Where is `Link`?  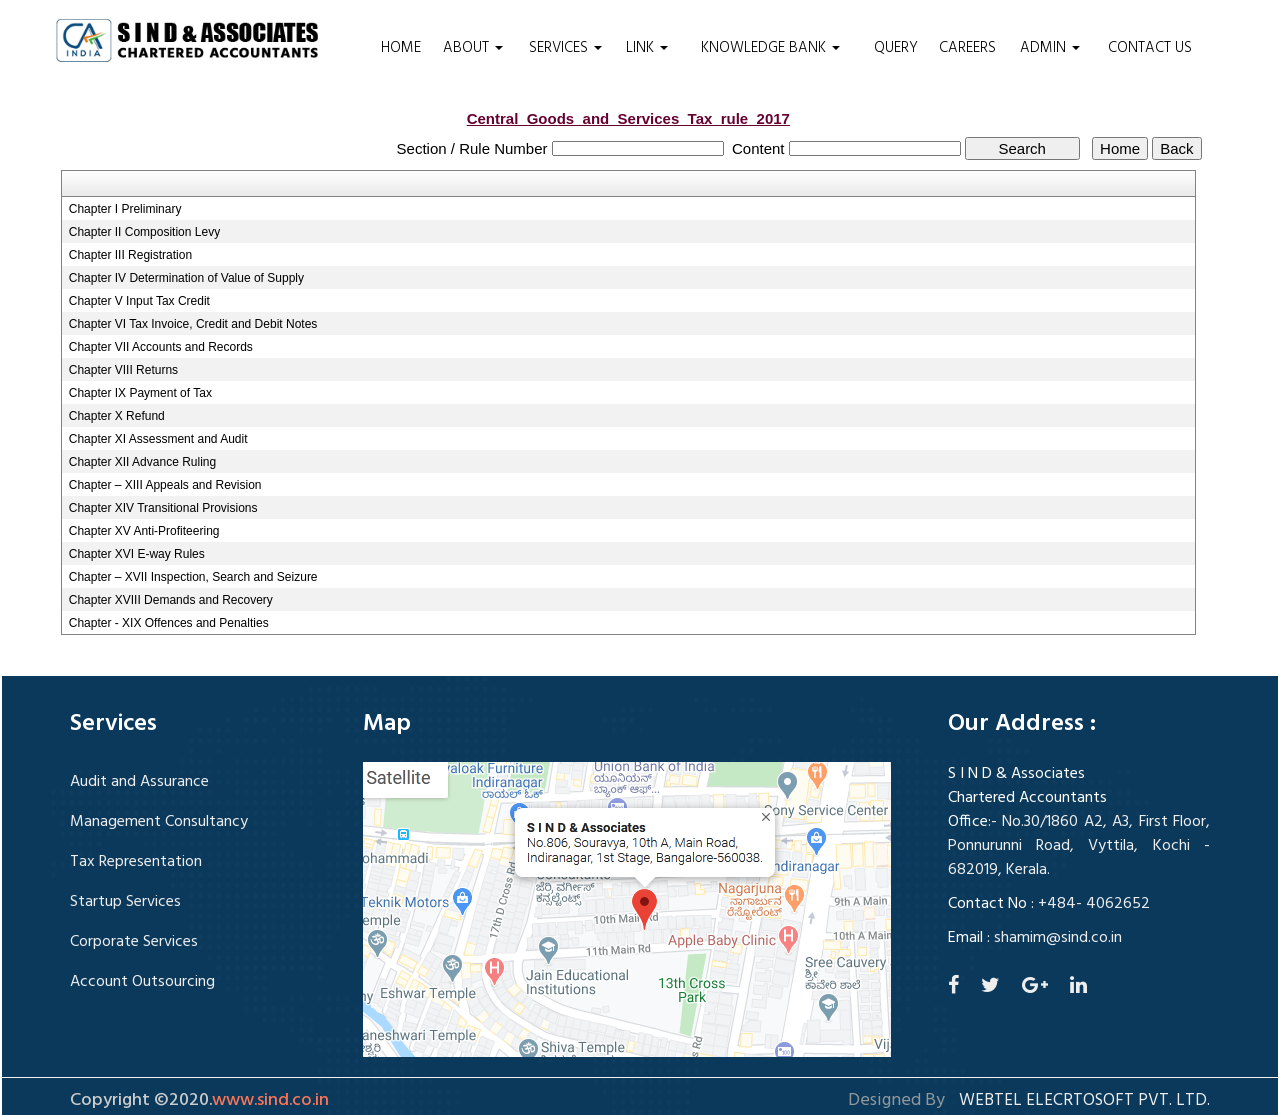
Link is located at coordinates (647, 48).